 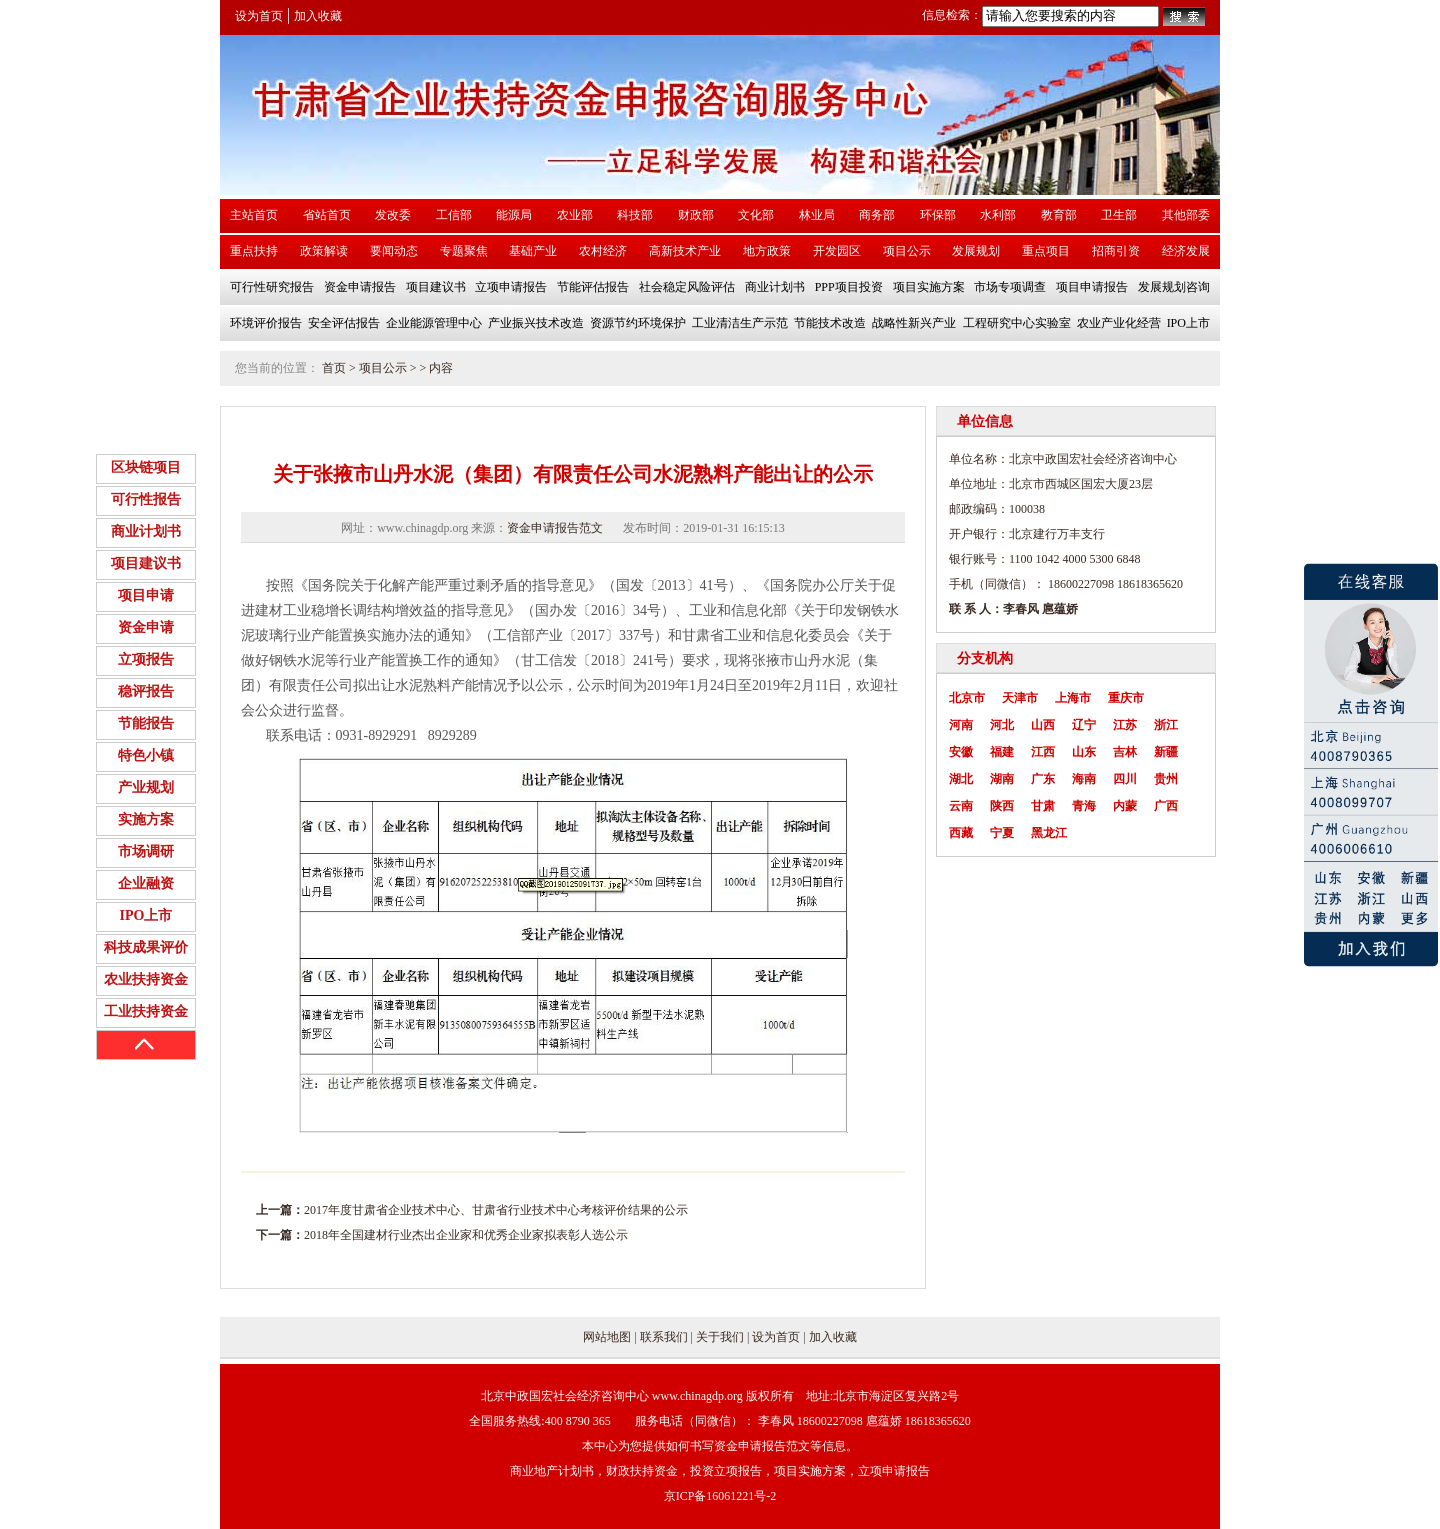 I want to click on 福建, so click(x=1002, y=752).